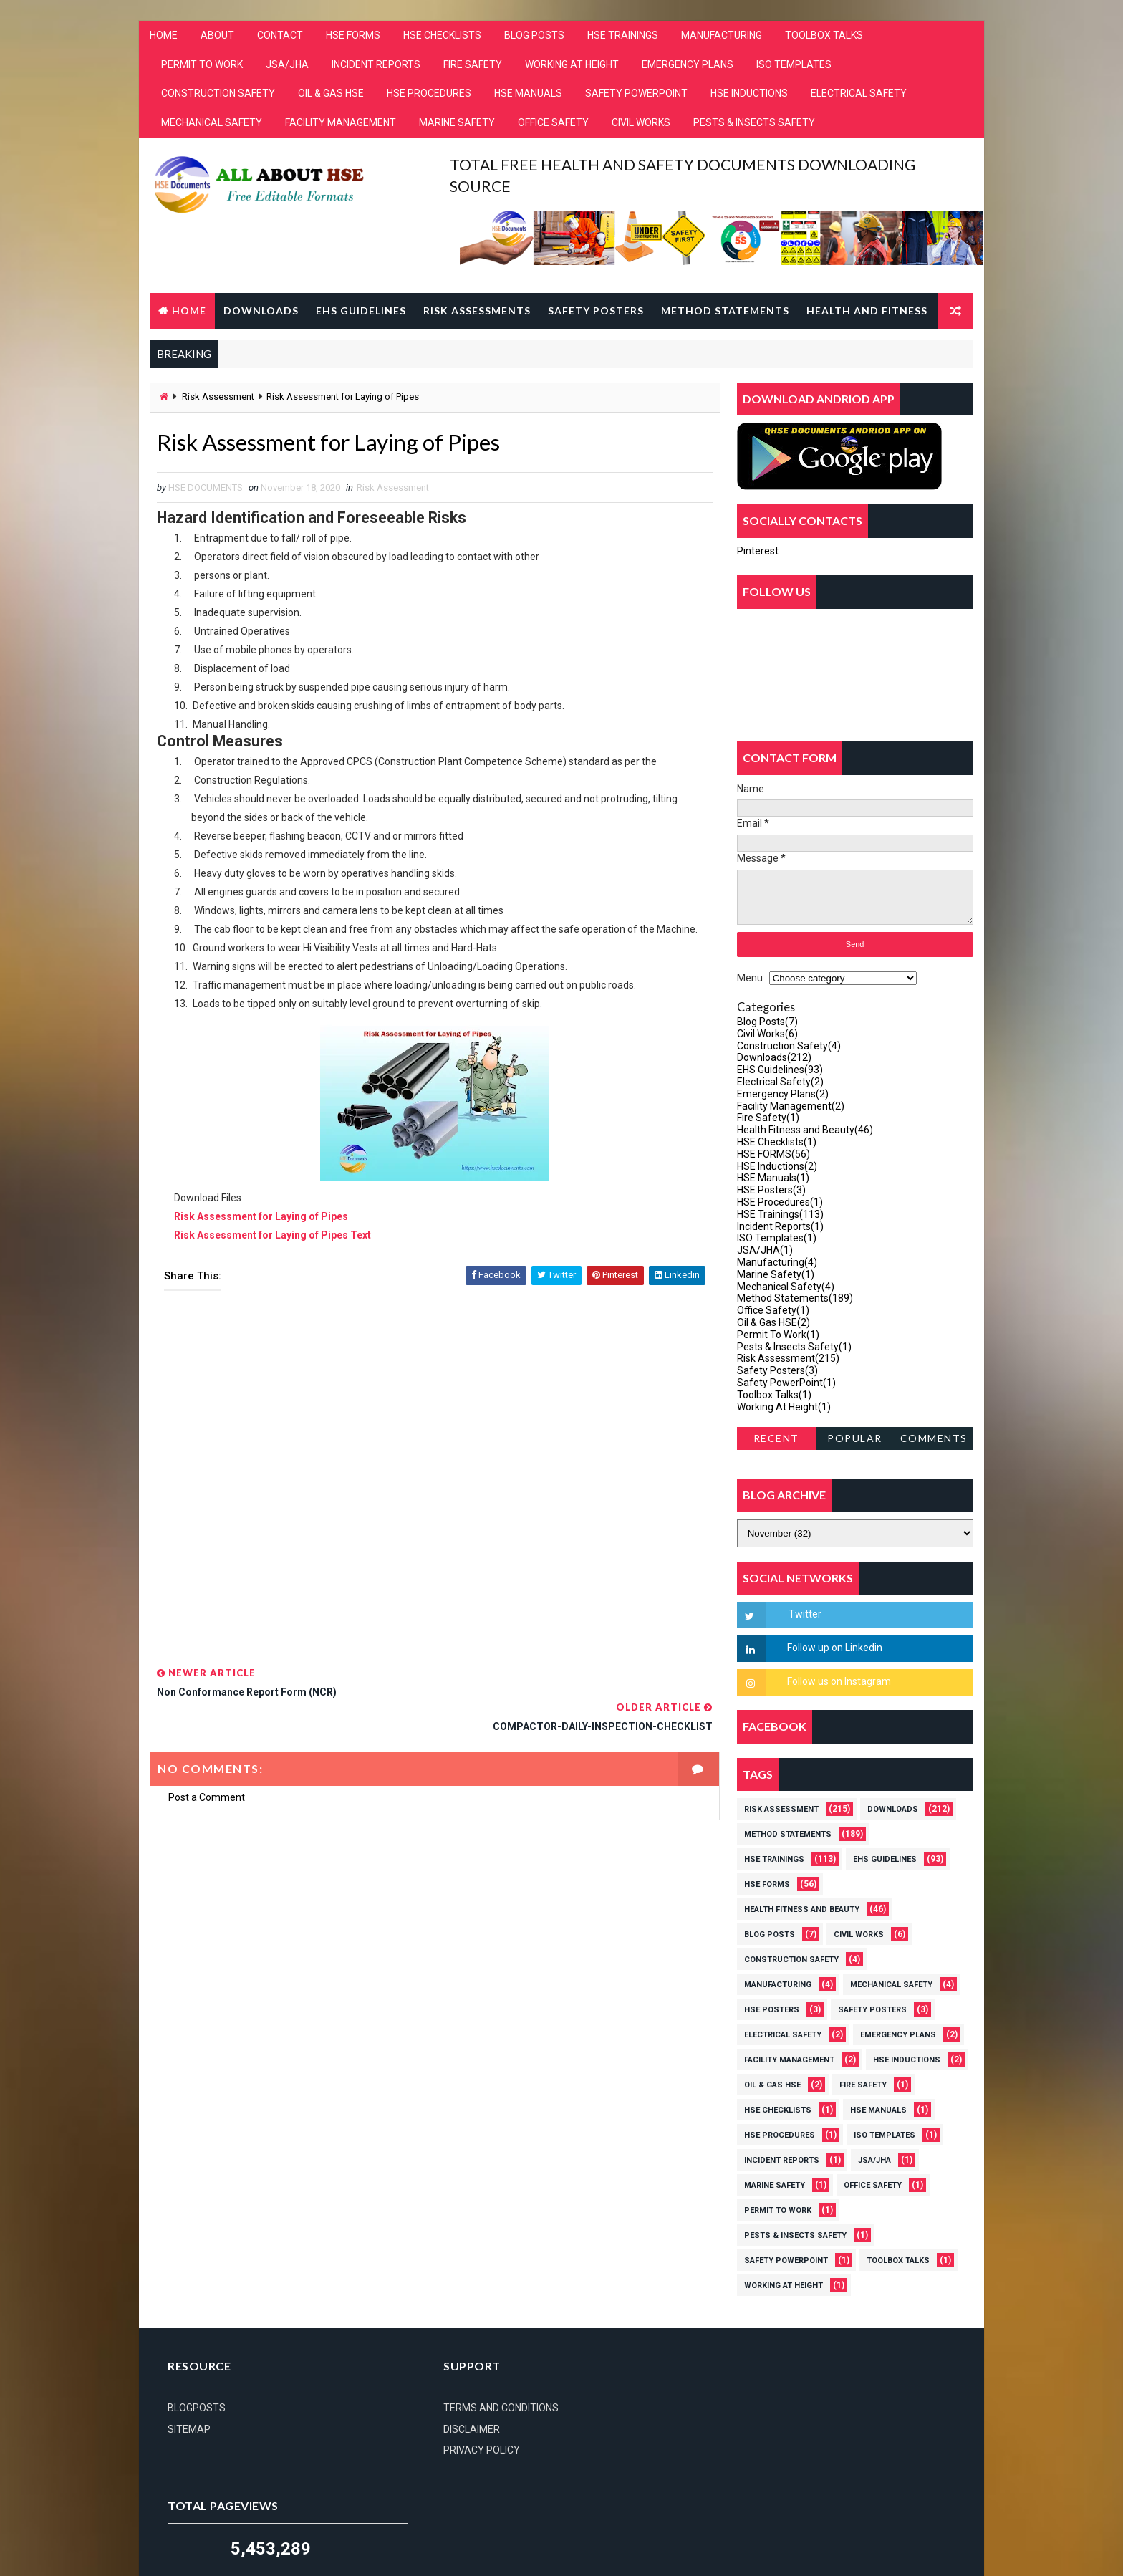  Describe the element at coordinates (805, 1130) in the screenshot. I see `Health Fitness and Beauty` at that location.